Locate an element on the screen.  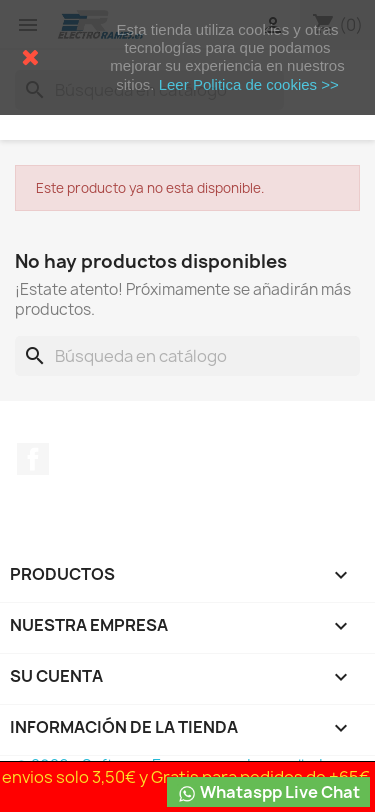
[Buscar] is located at coordinates (187, 356).